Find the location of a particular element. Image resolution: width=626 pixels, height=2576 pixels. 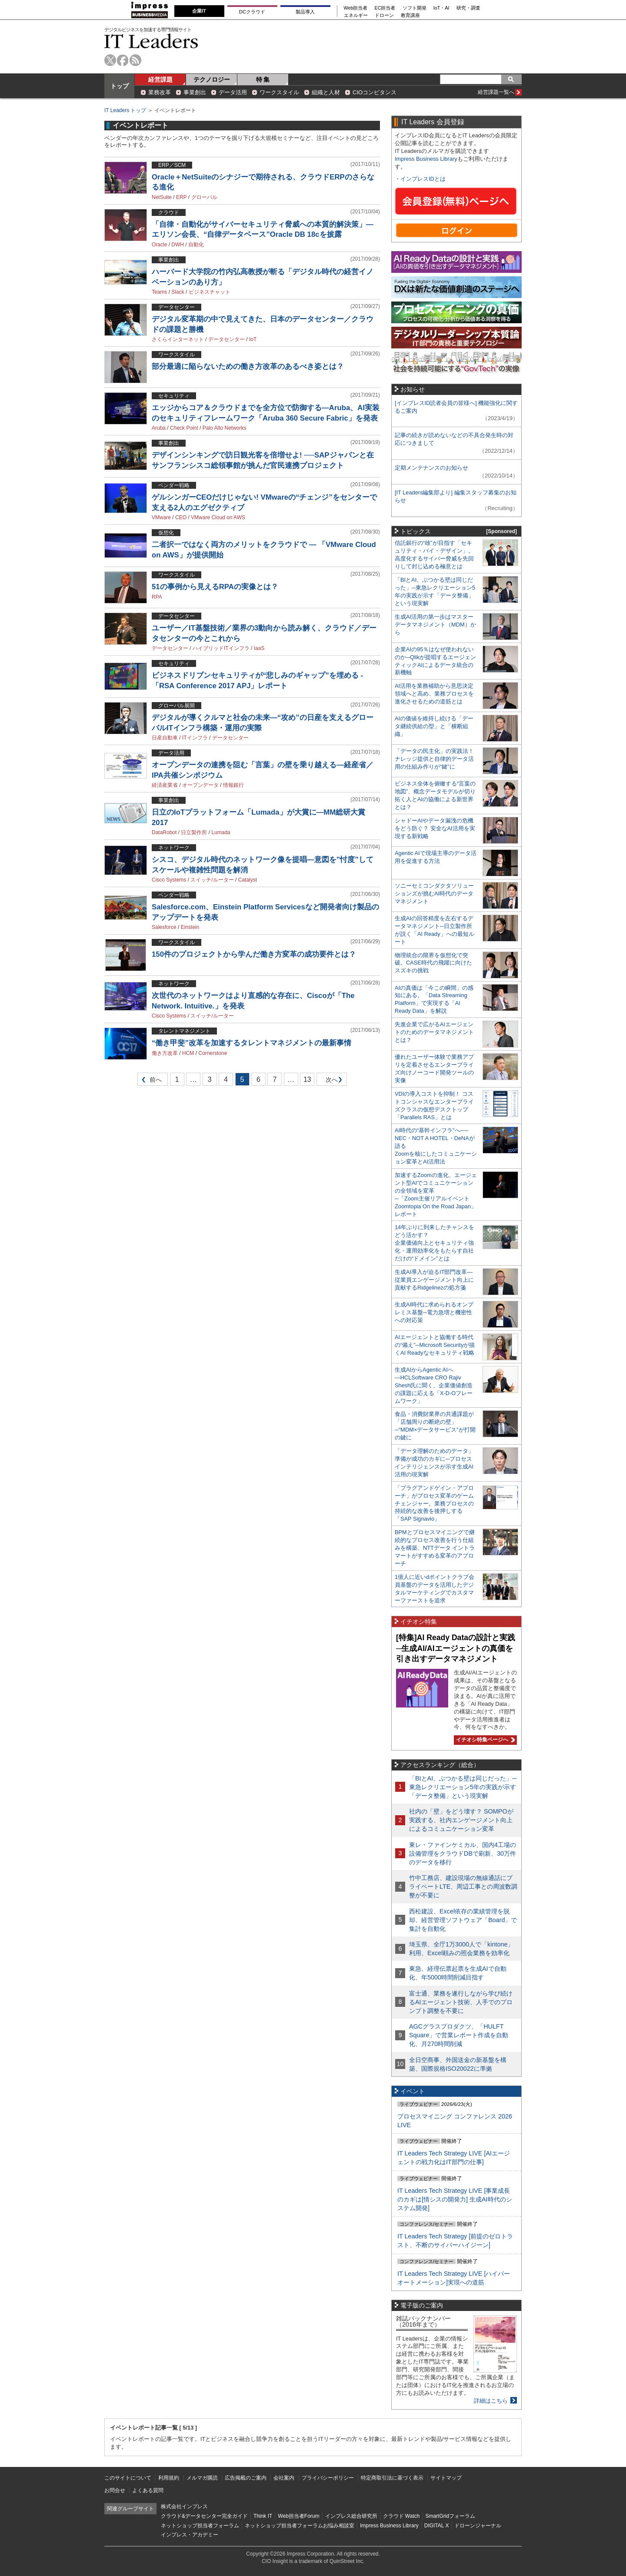

経営課題 is located at coordinates (160, 79).